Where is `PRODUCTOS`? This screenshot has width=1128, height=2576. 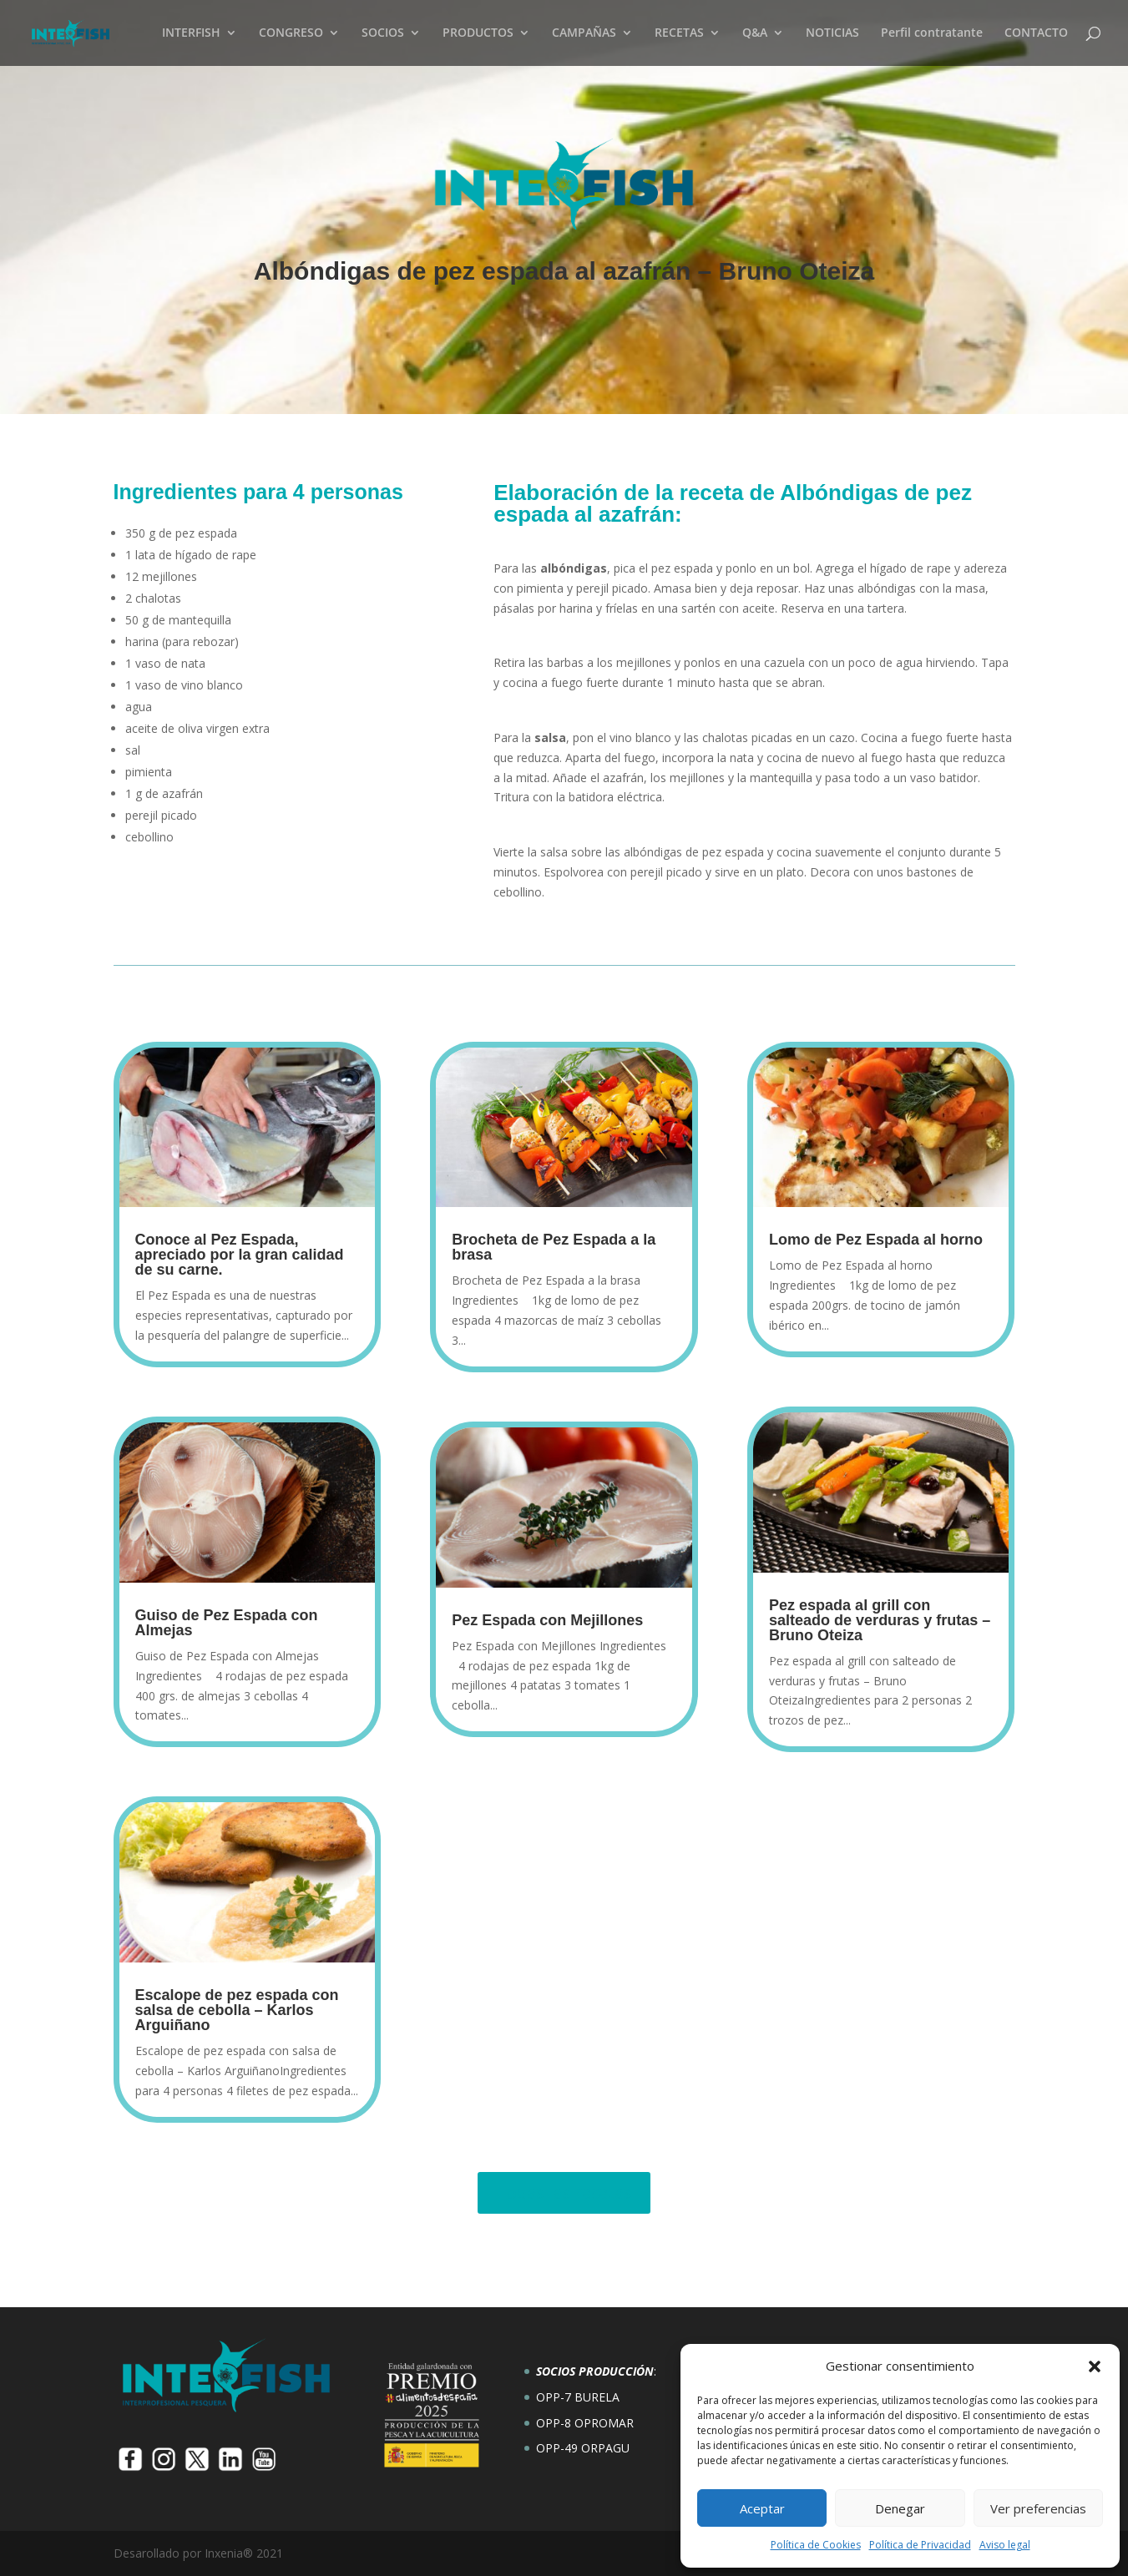 PRODUCTOS is located at coordinates (478, 34).